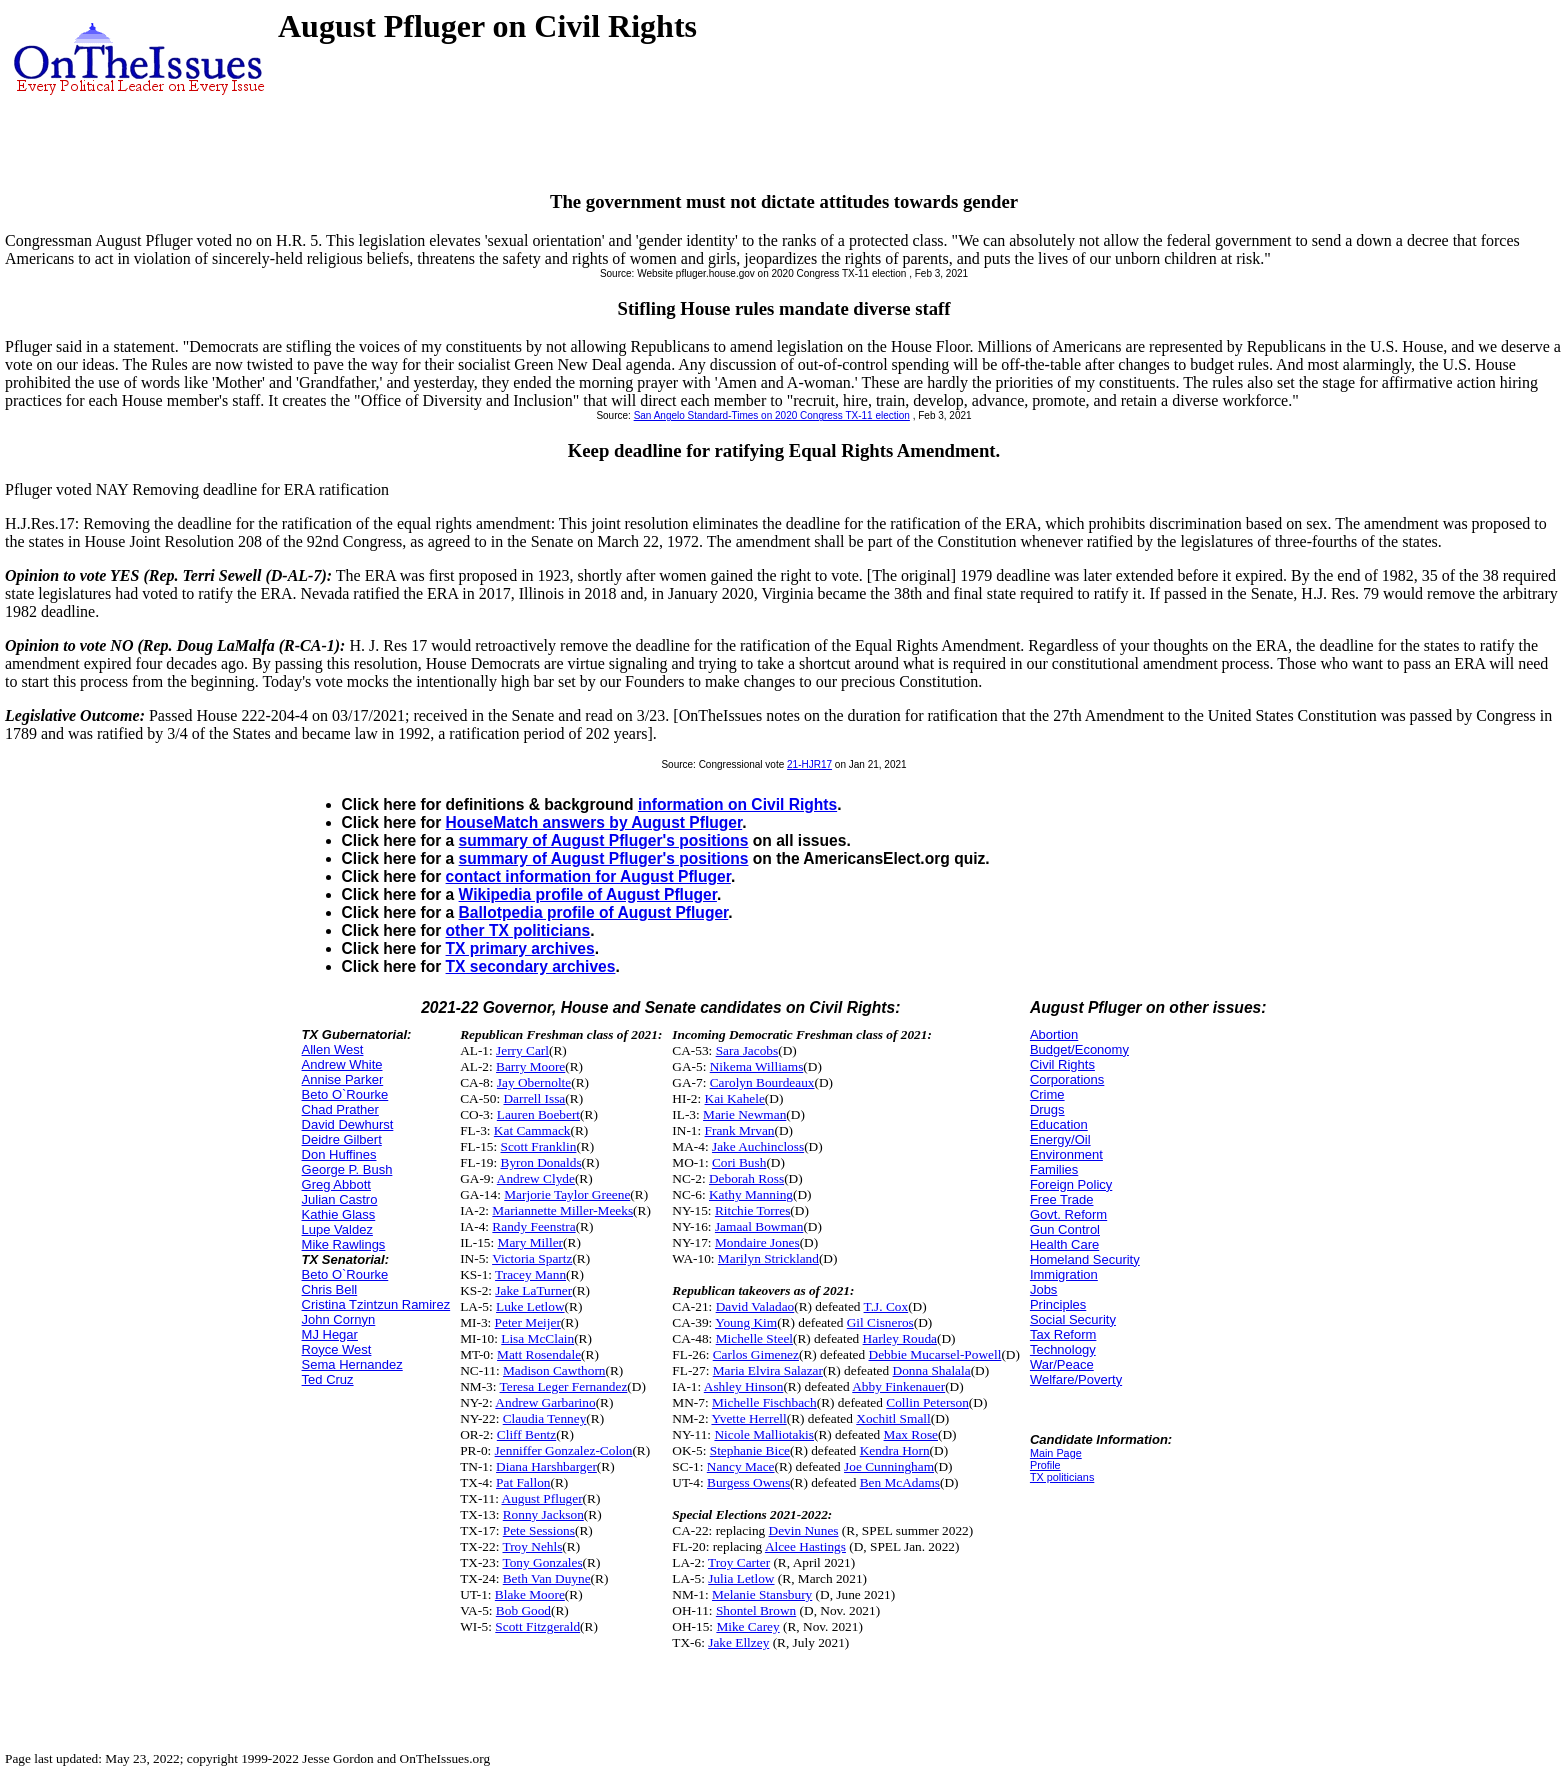 This screenshot has width=1568, height=1772. Describe the element at coordinates (523, 1482) in the screenshot. I see `Pat Fallon` at that location.